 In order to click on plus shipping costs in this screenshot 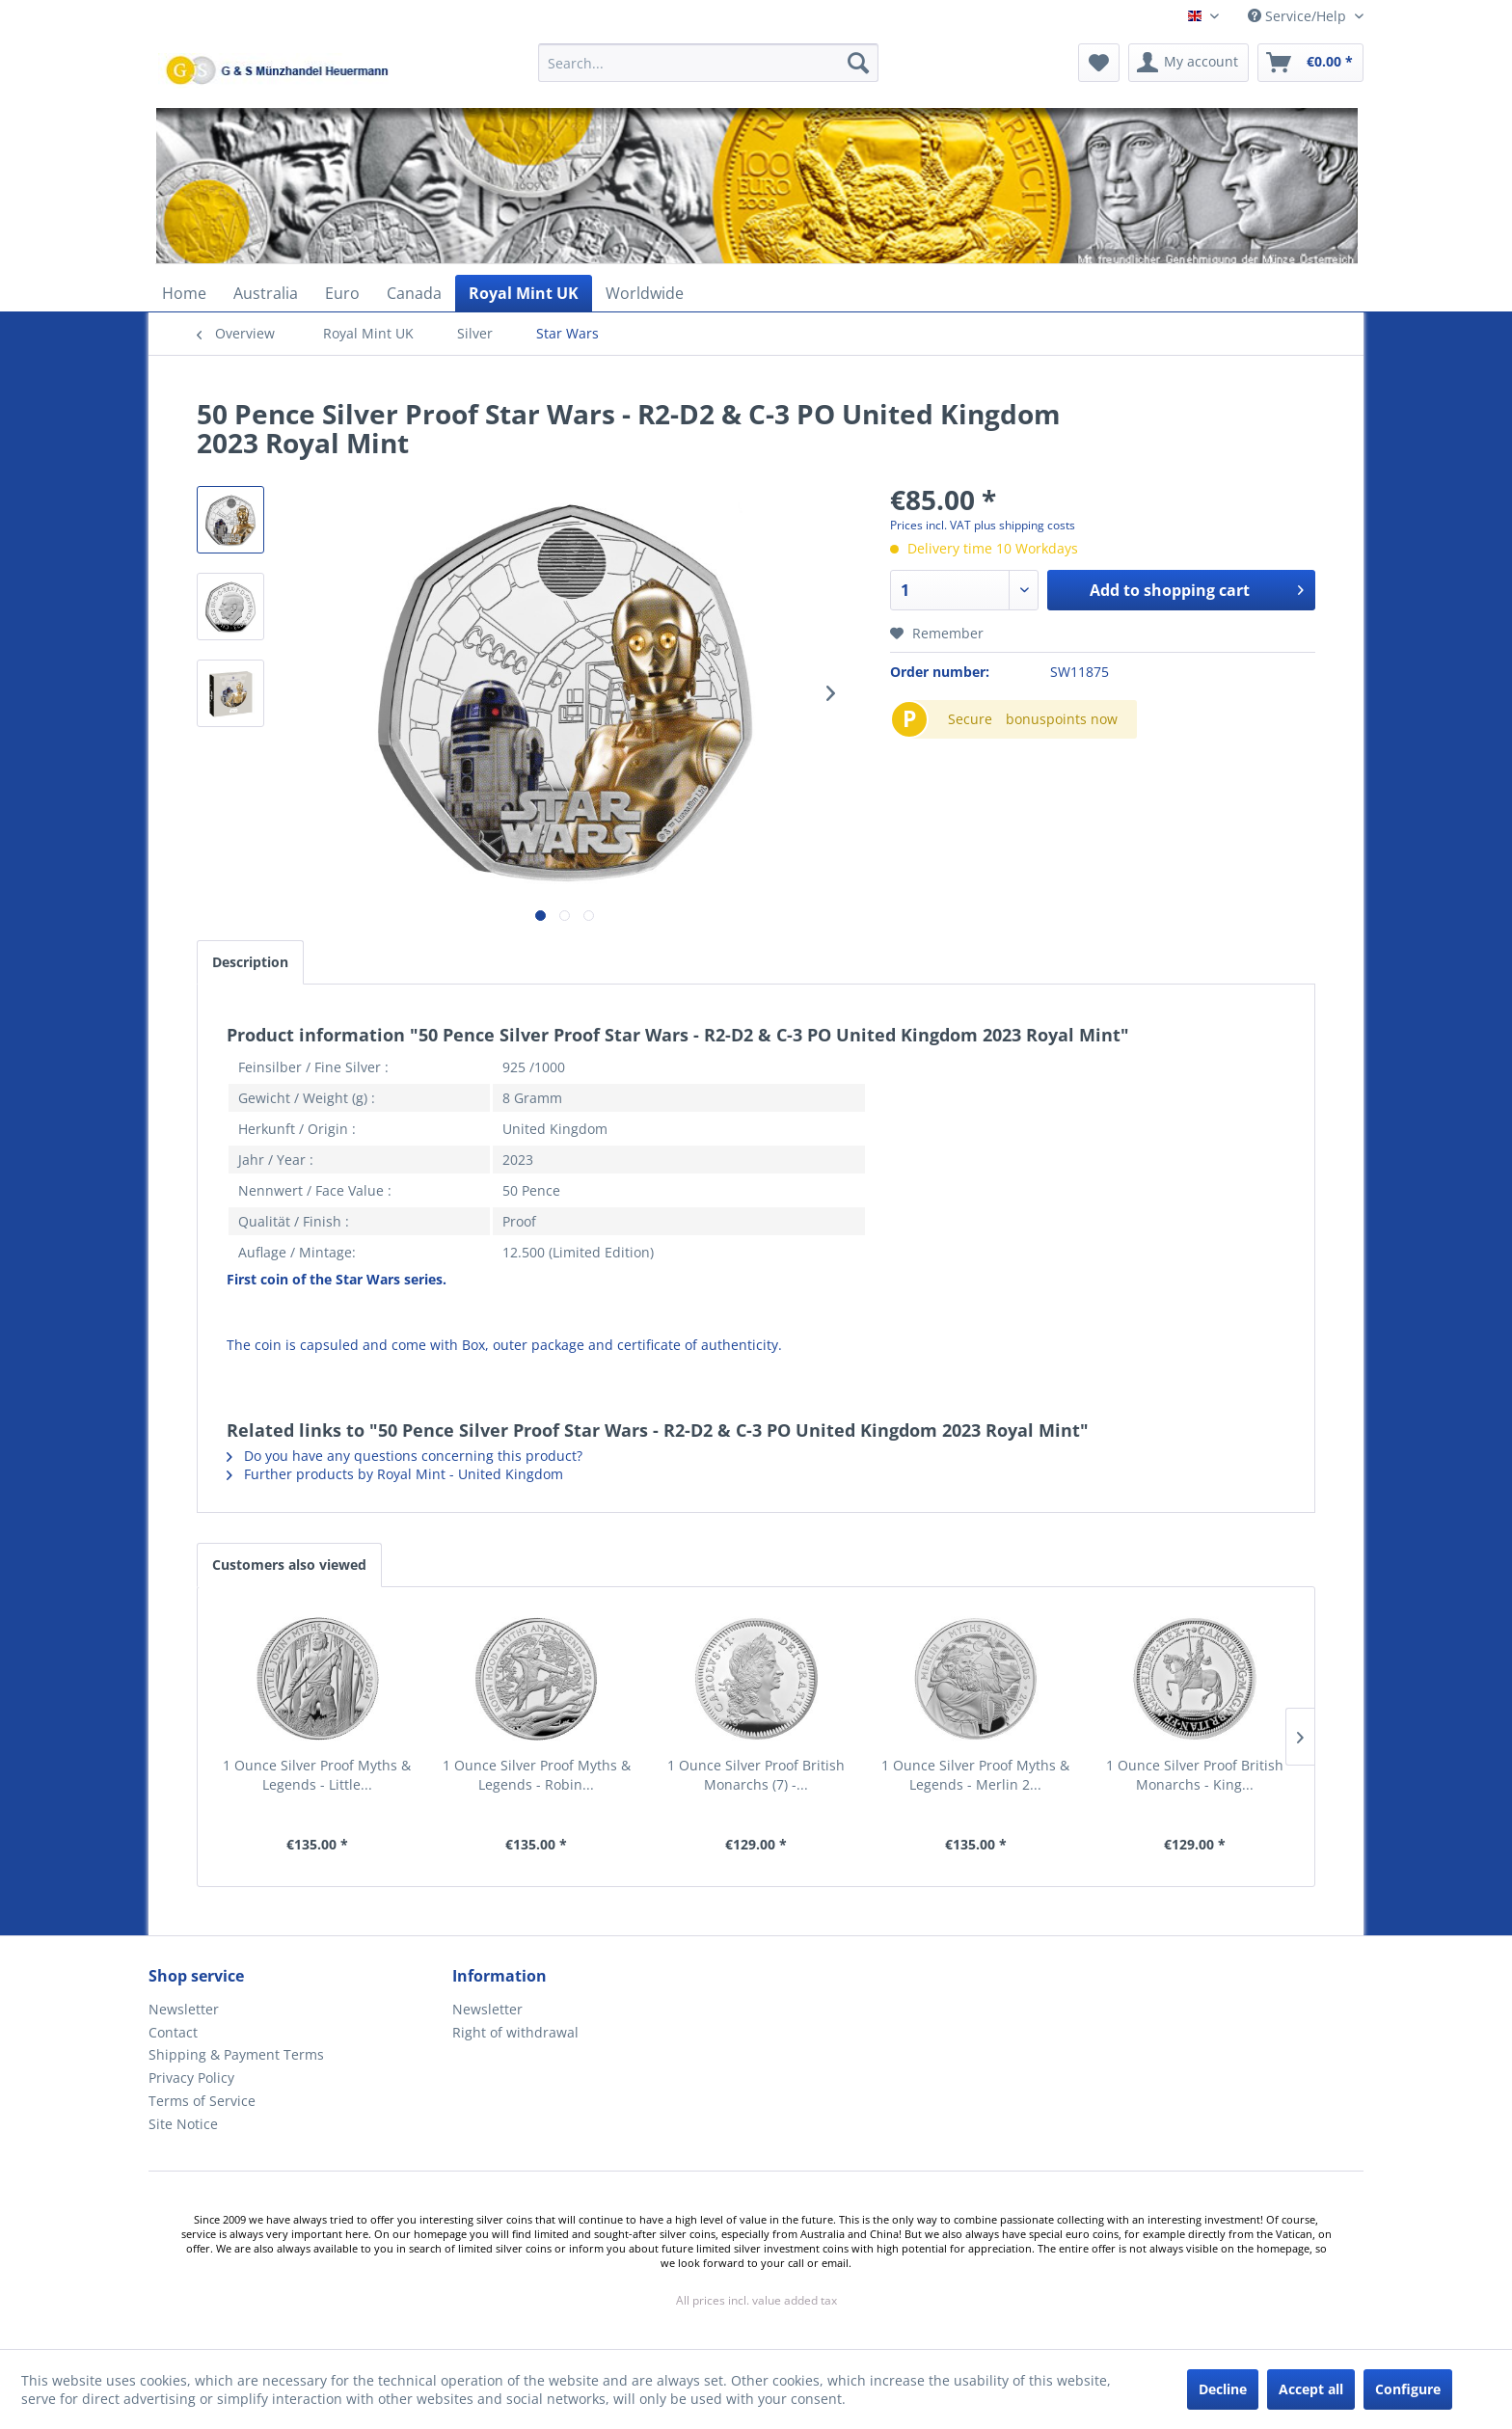, I will do `click(1024, 525)`.